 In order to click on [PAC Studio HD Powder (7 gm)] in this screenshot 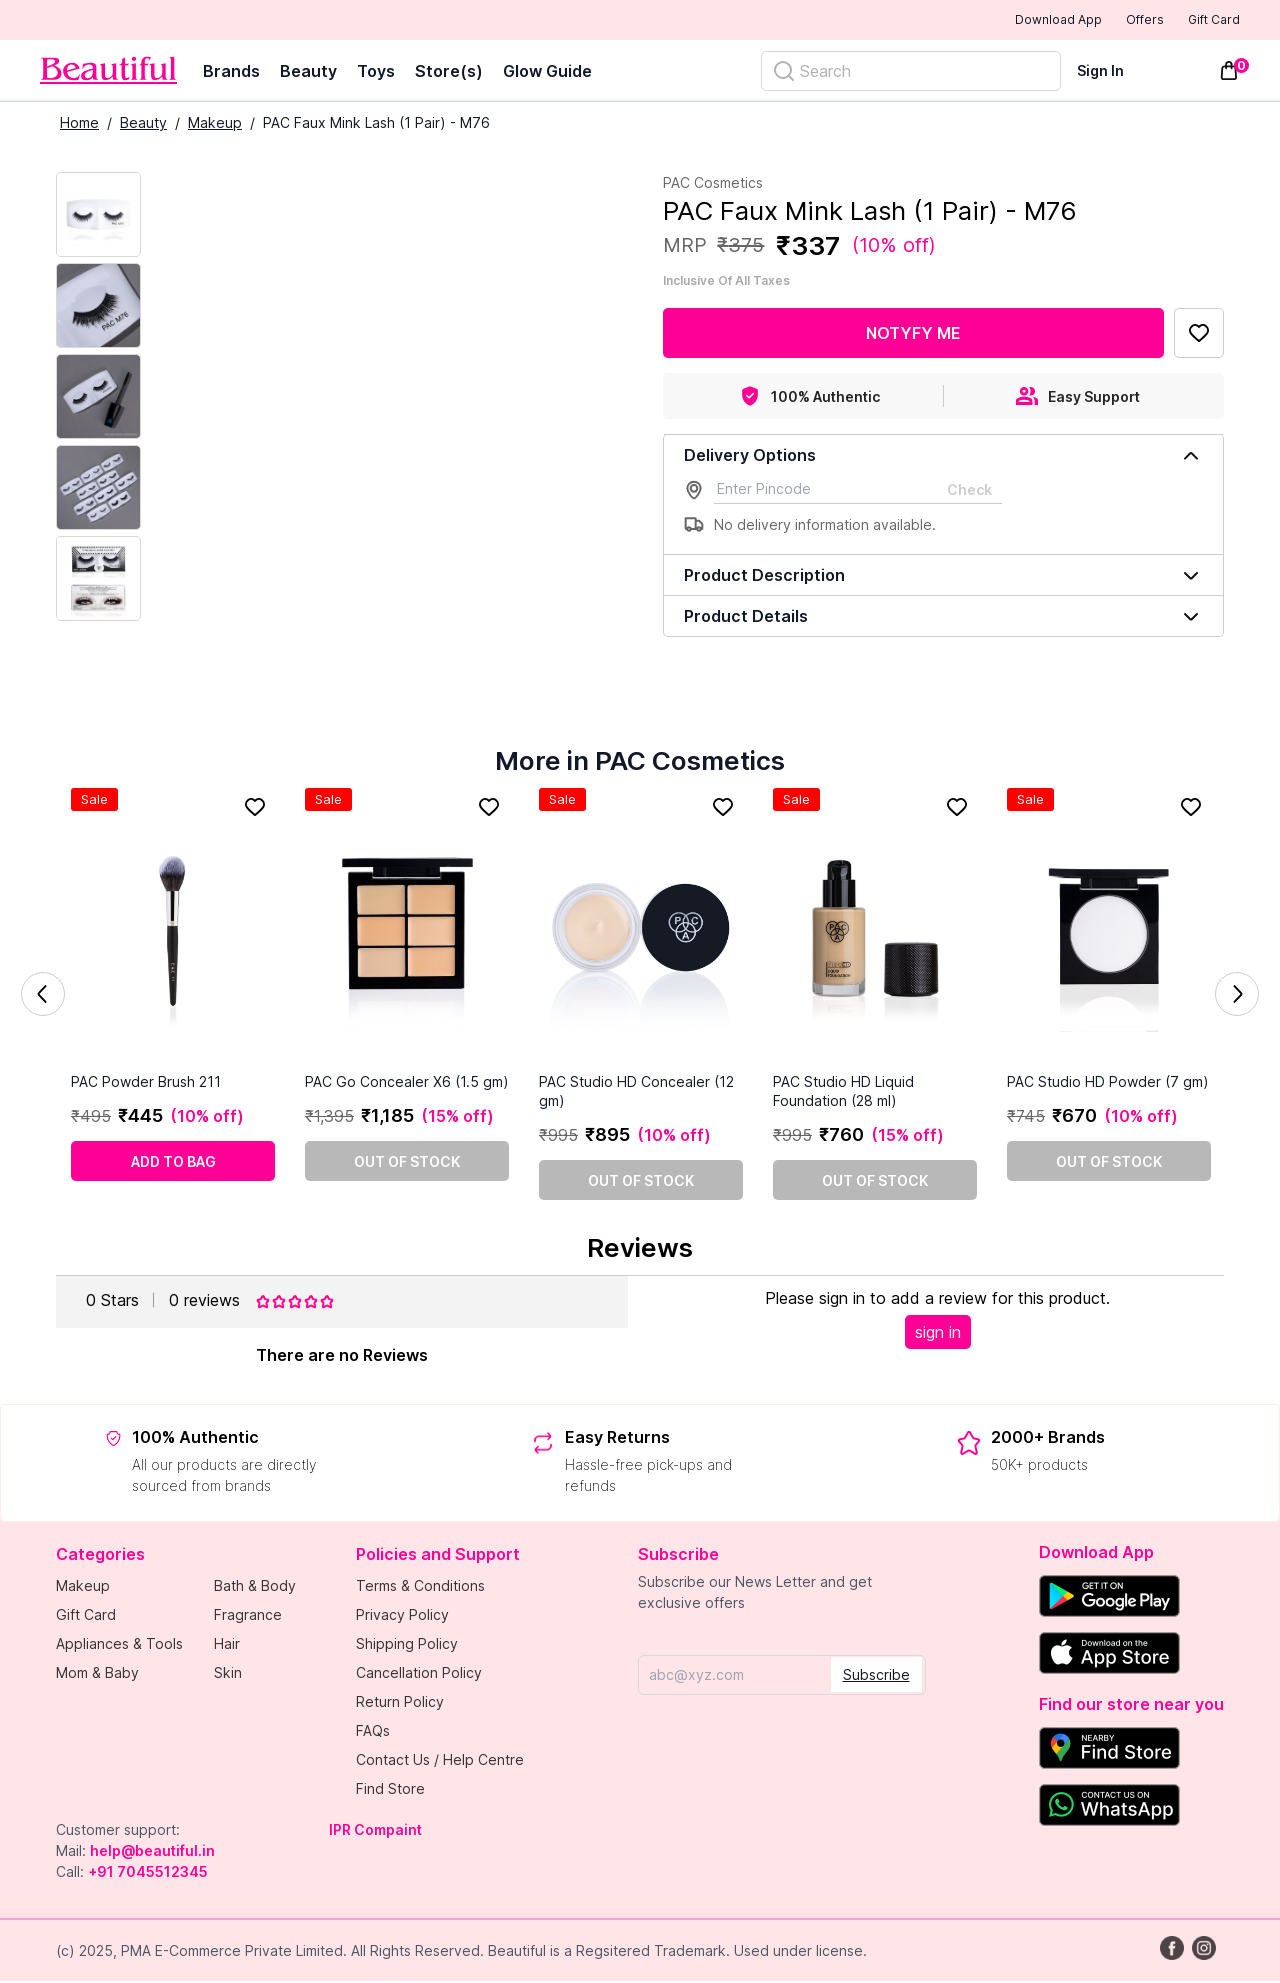, I will do `click(1109, 932)`.